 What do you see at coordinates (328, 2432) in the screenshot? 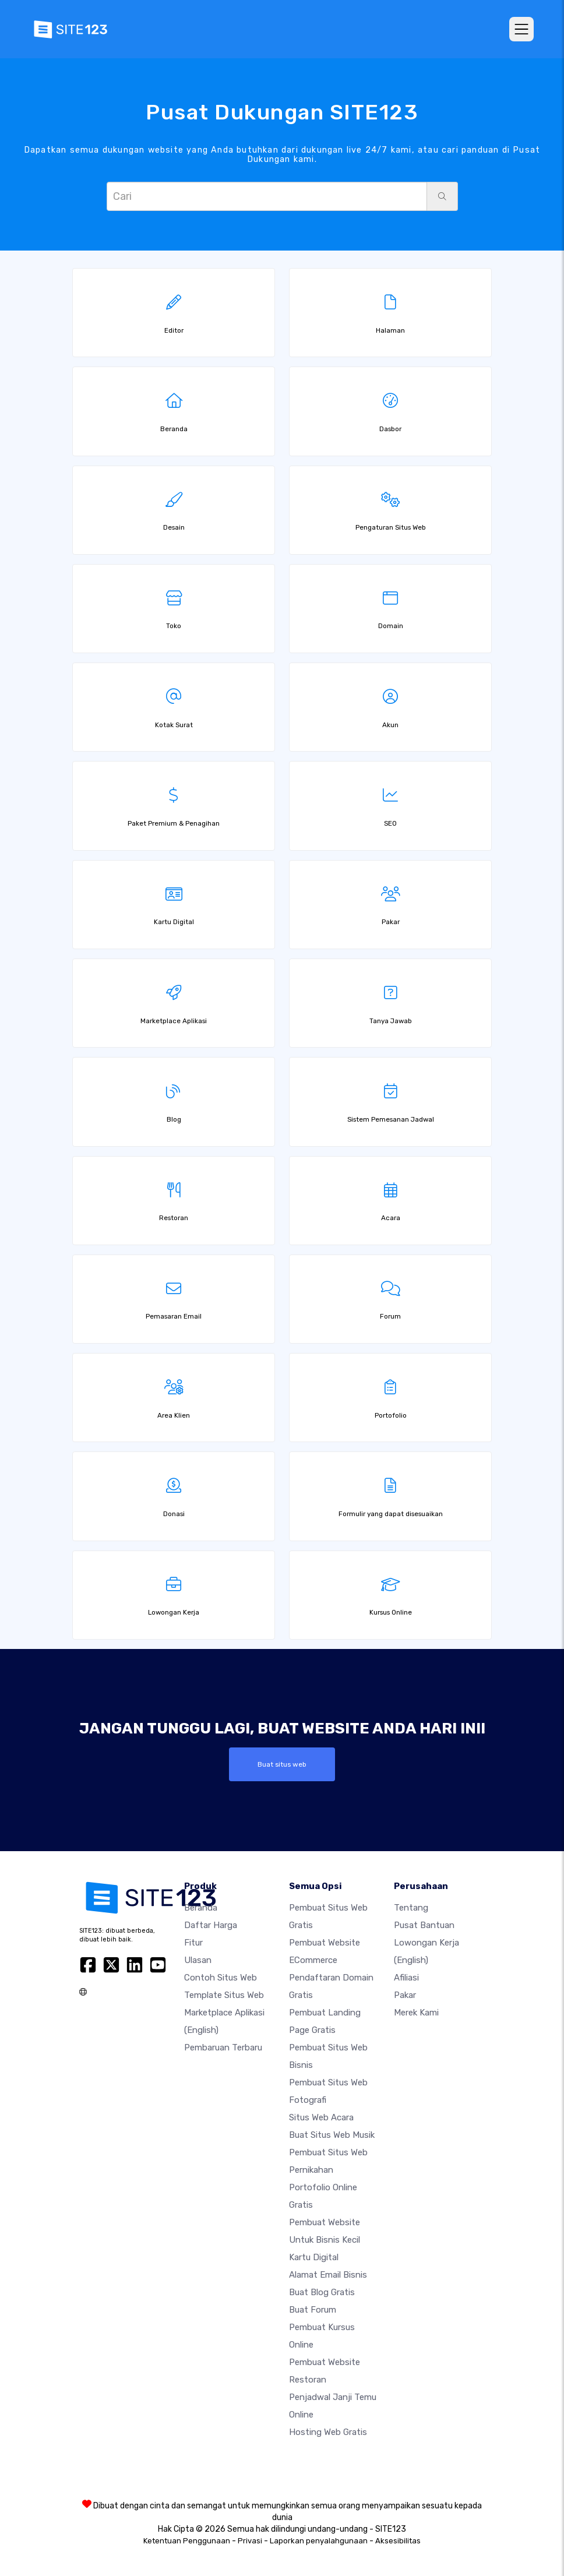
I see `Hosting web gratis` at bounding box center [328, 2432].